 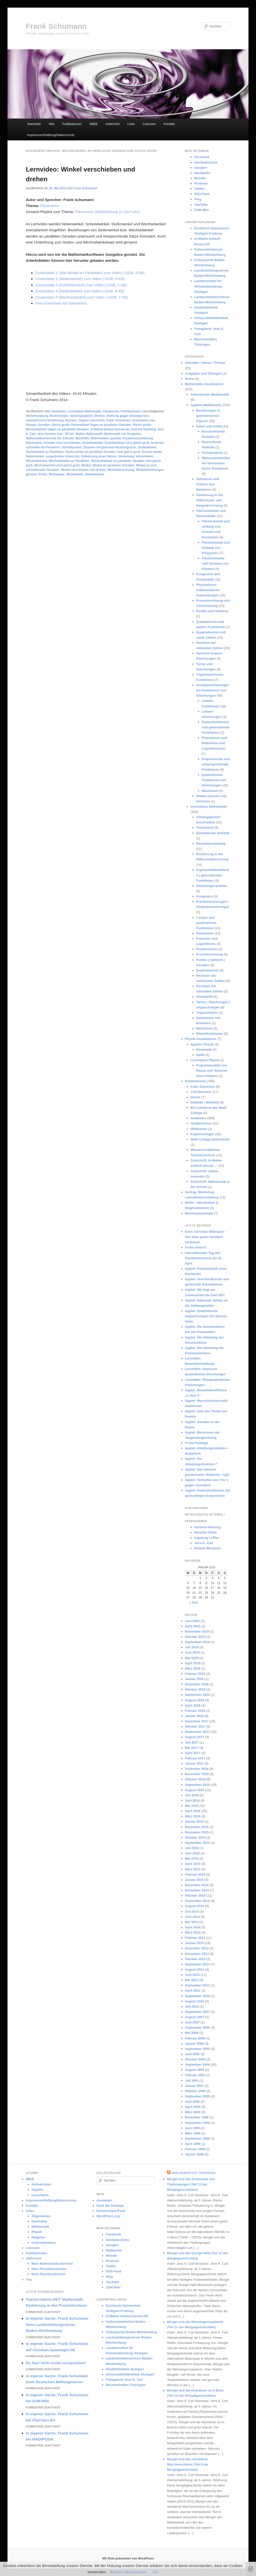 What do you see at coordinates (43, 447) in the screenshot?
I see `schneidet die Parallelen` at bounding box center [43, 447].